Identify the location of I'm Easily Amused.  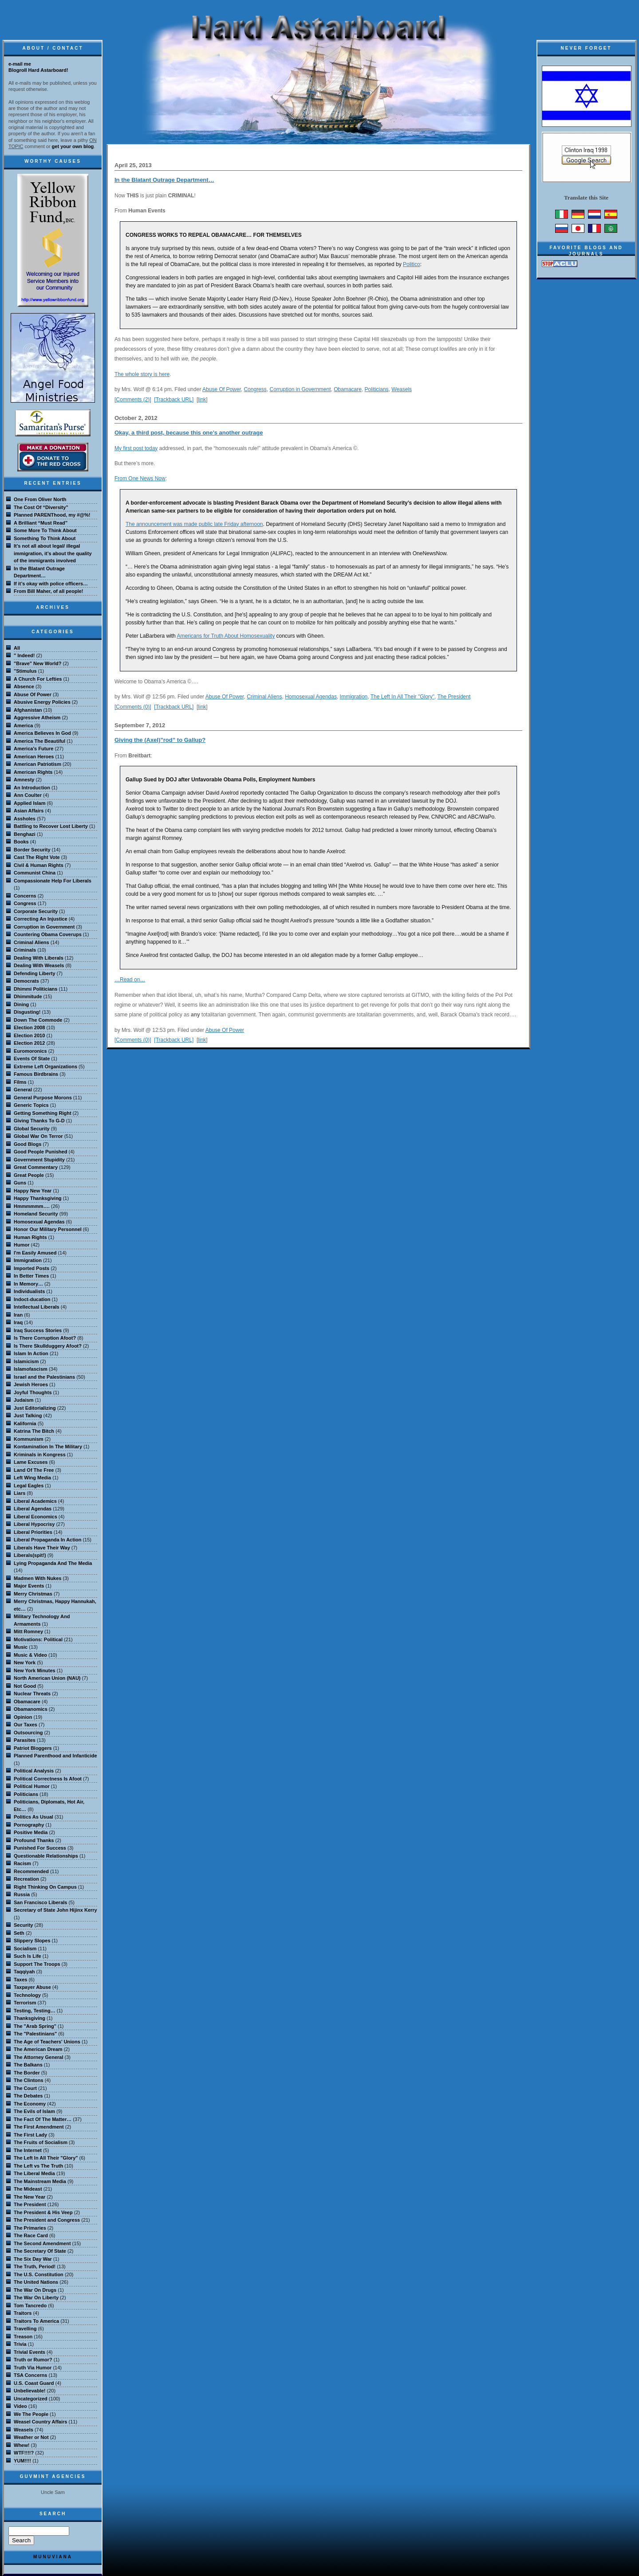
(35, 1252).